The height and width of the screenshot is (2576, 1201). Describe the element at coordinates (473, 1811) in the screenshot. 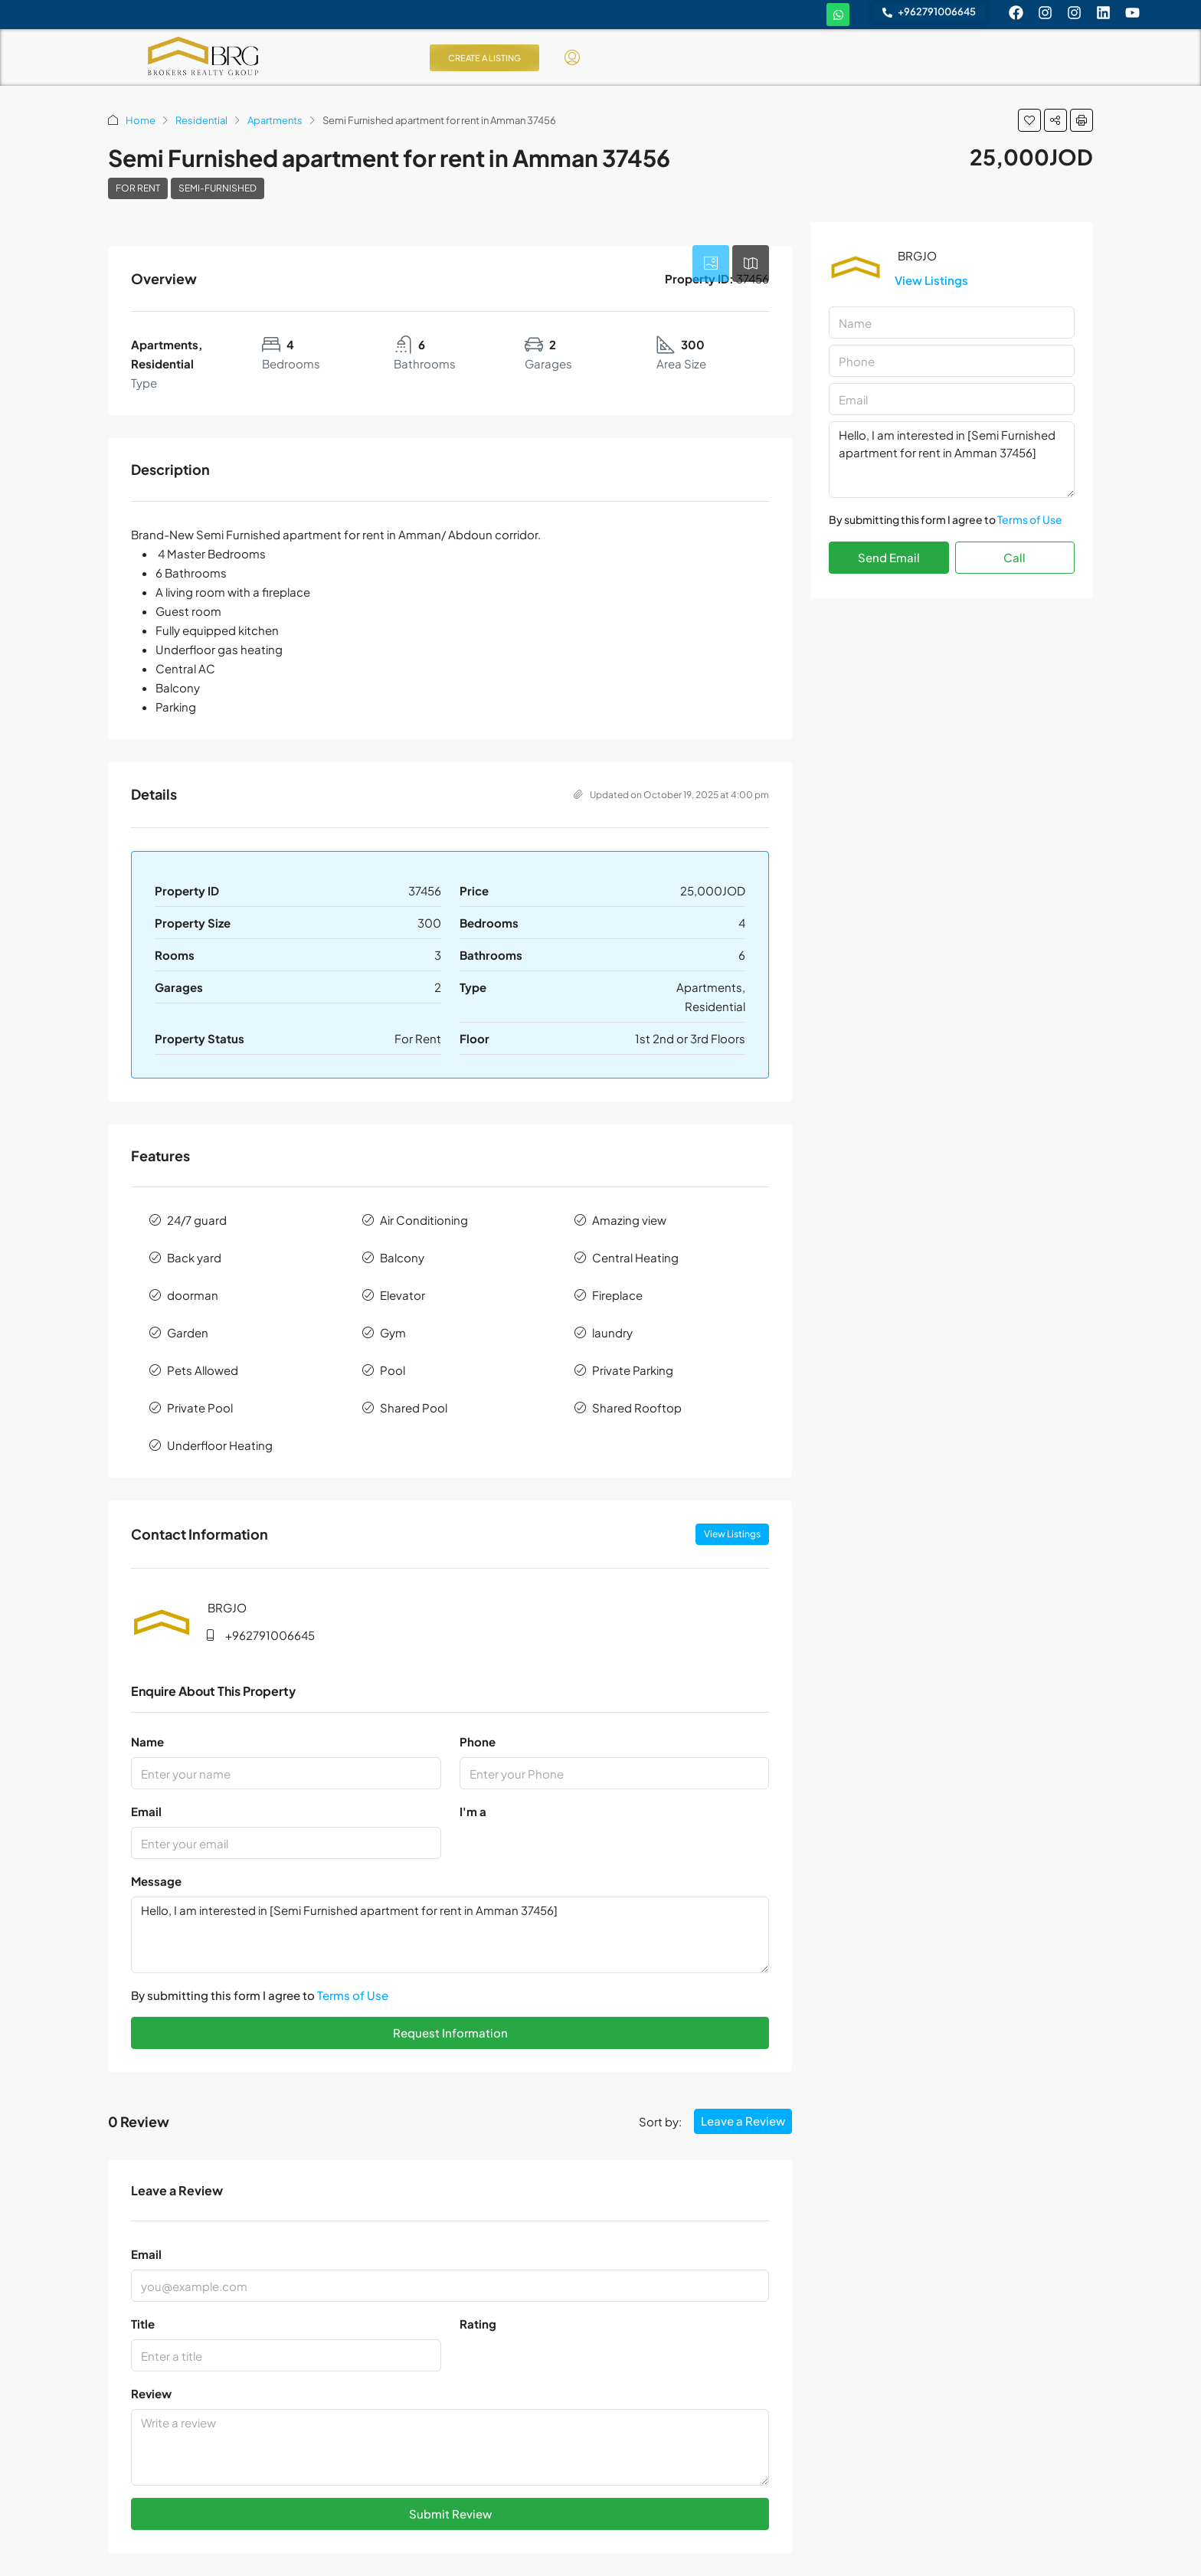

I see `I'm a` at that location.